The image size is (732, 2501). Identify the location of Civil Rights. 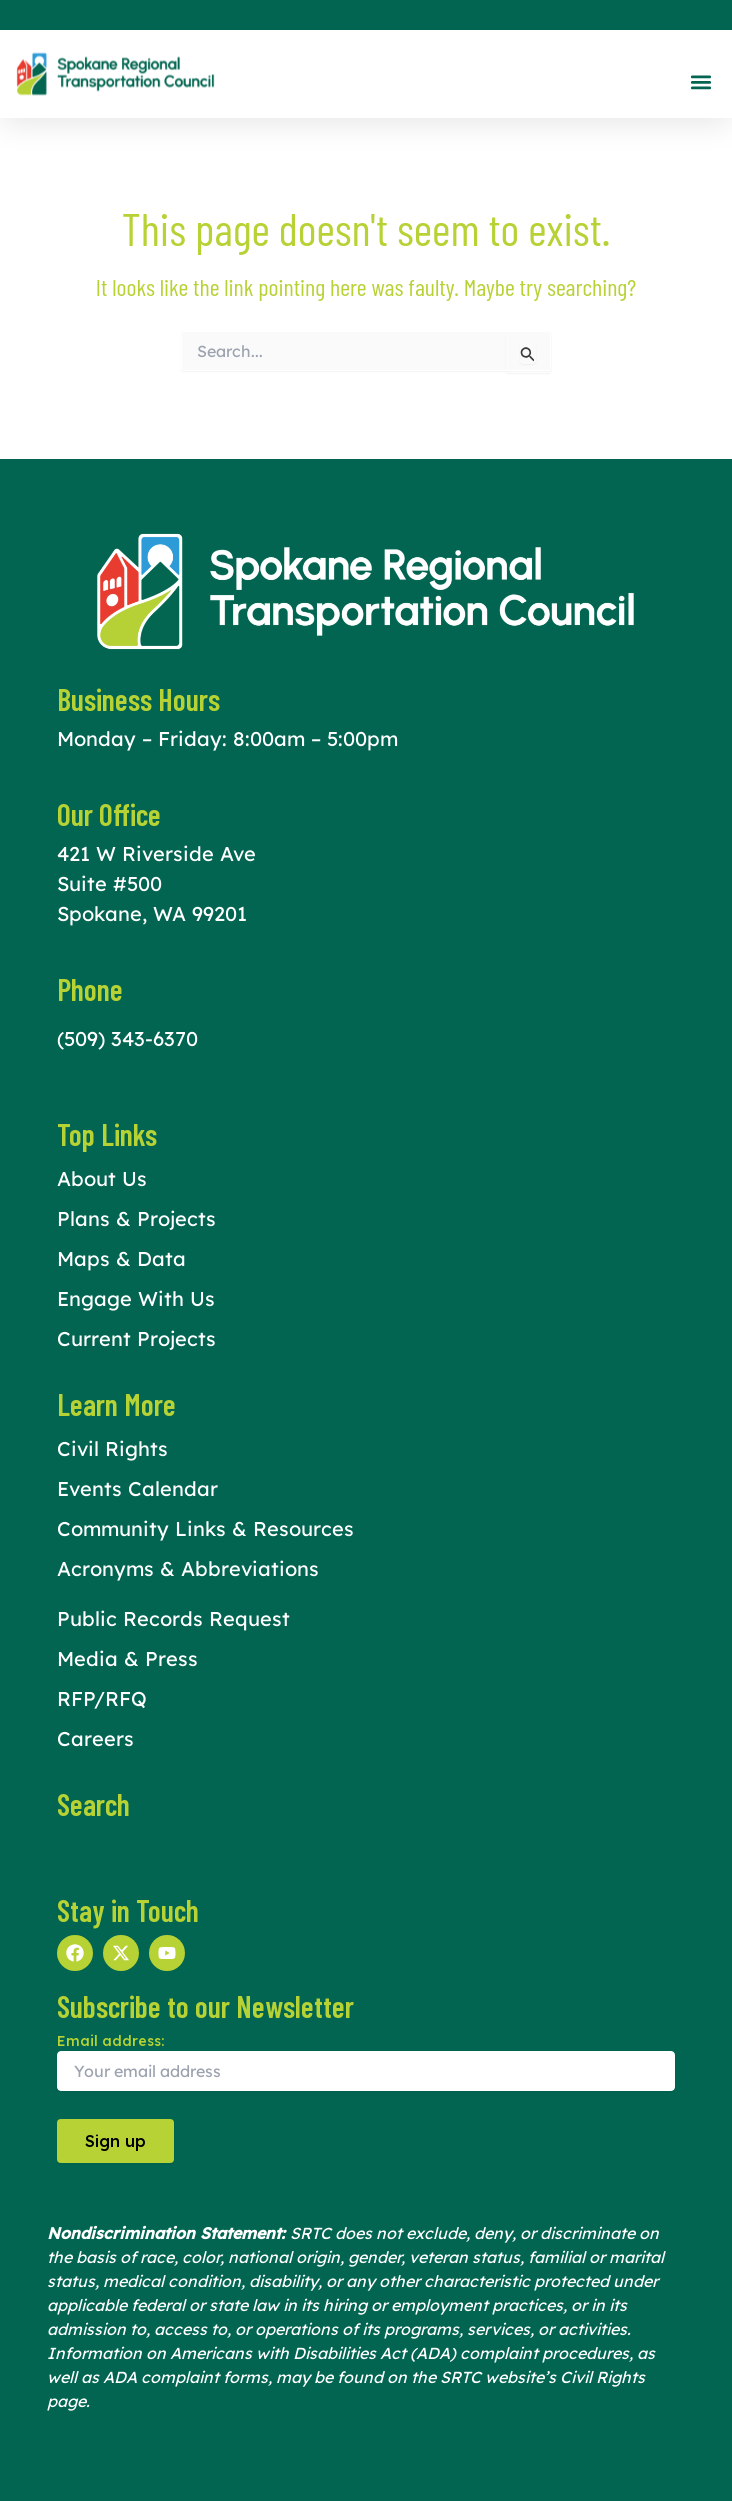
(112, 1448).